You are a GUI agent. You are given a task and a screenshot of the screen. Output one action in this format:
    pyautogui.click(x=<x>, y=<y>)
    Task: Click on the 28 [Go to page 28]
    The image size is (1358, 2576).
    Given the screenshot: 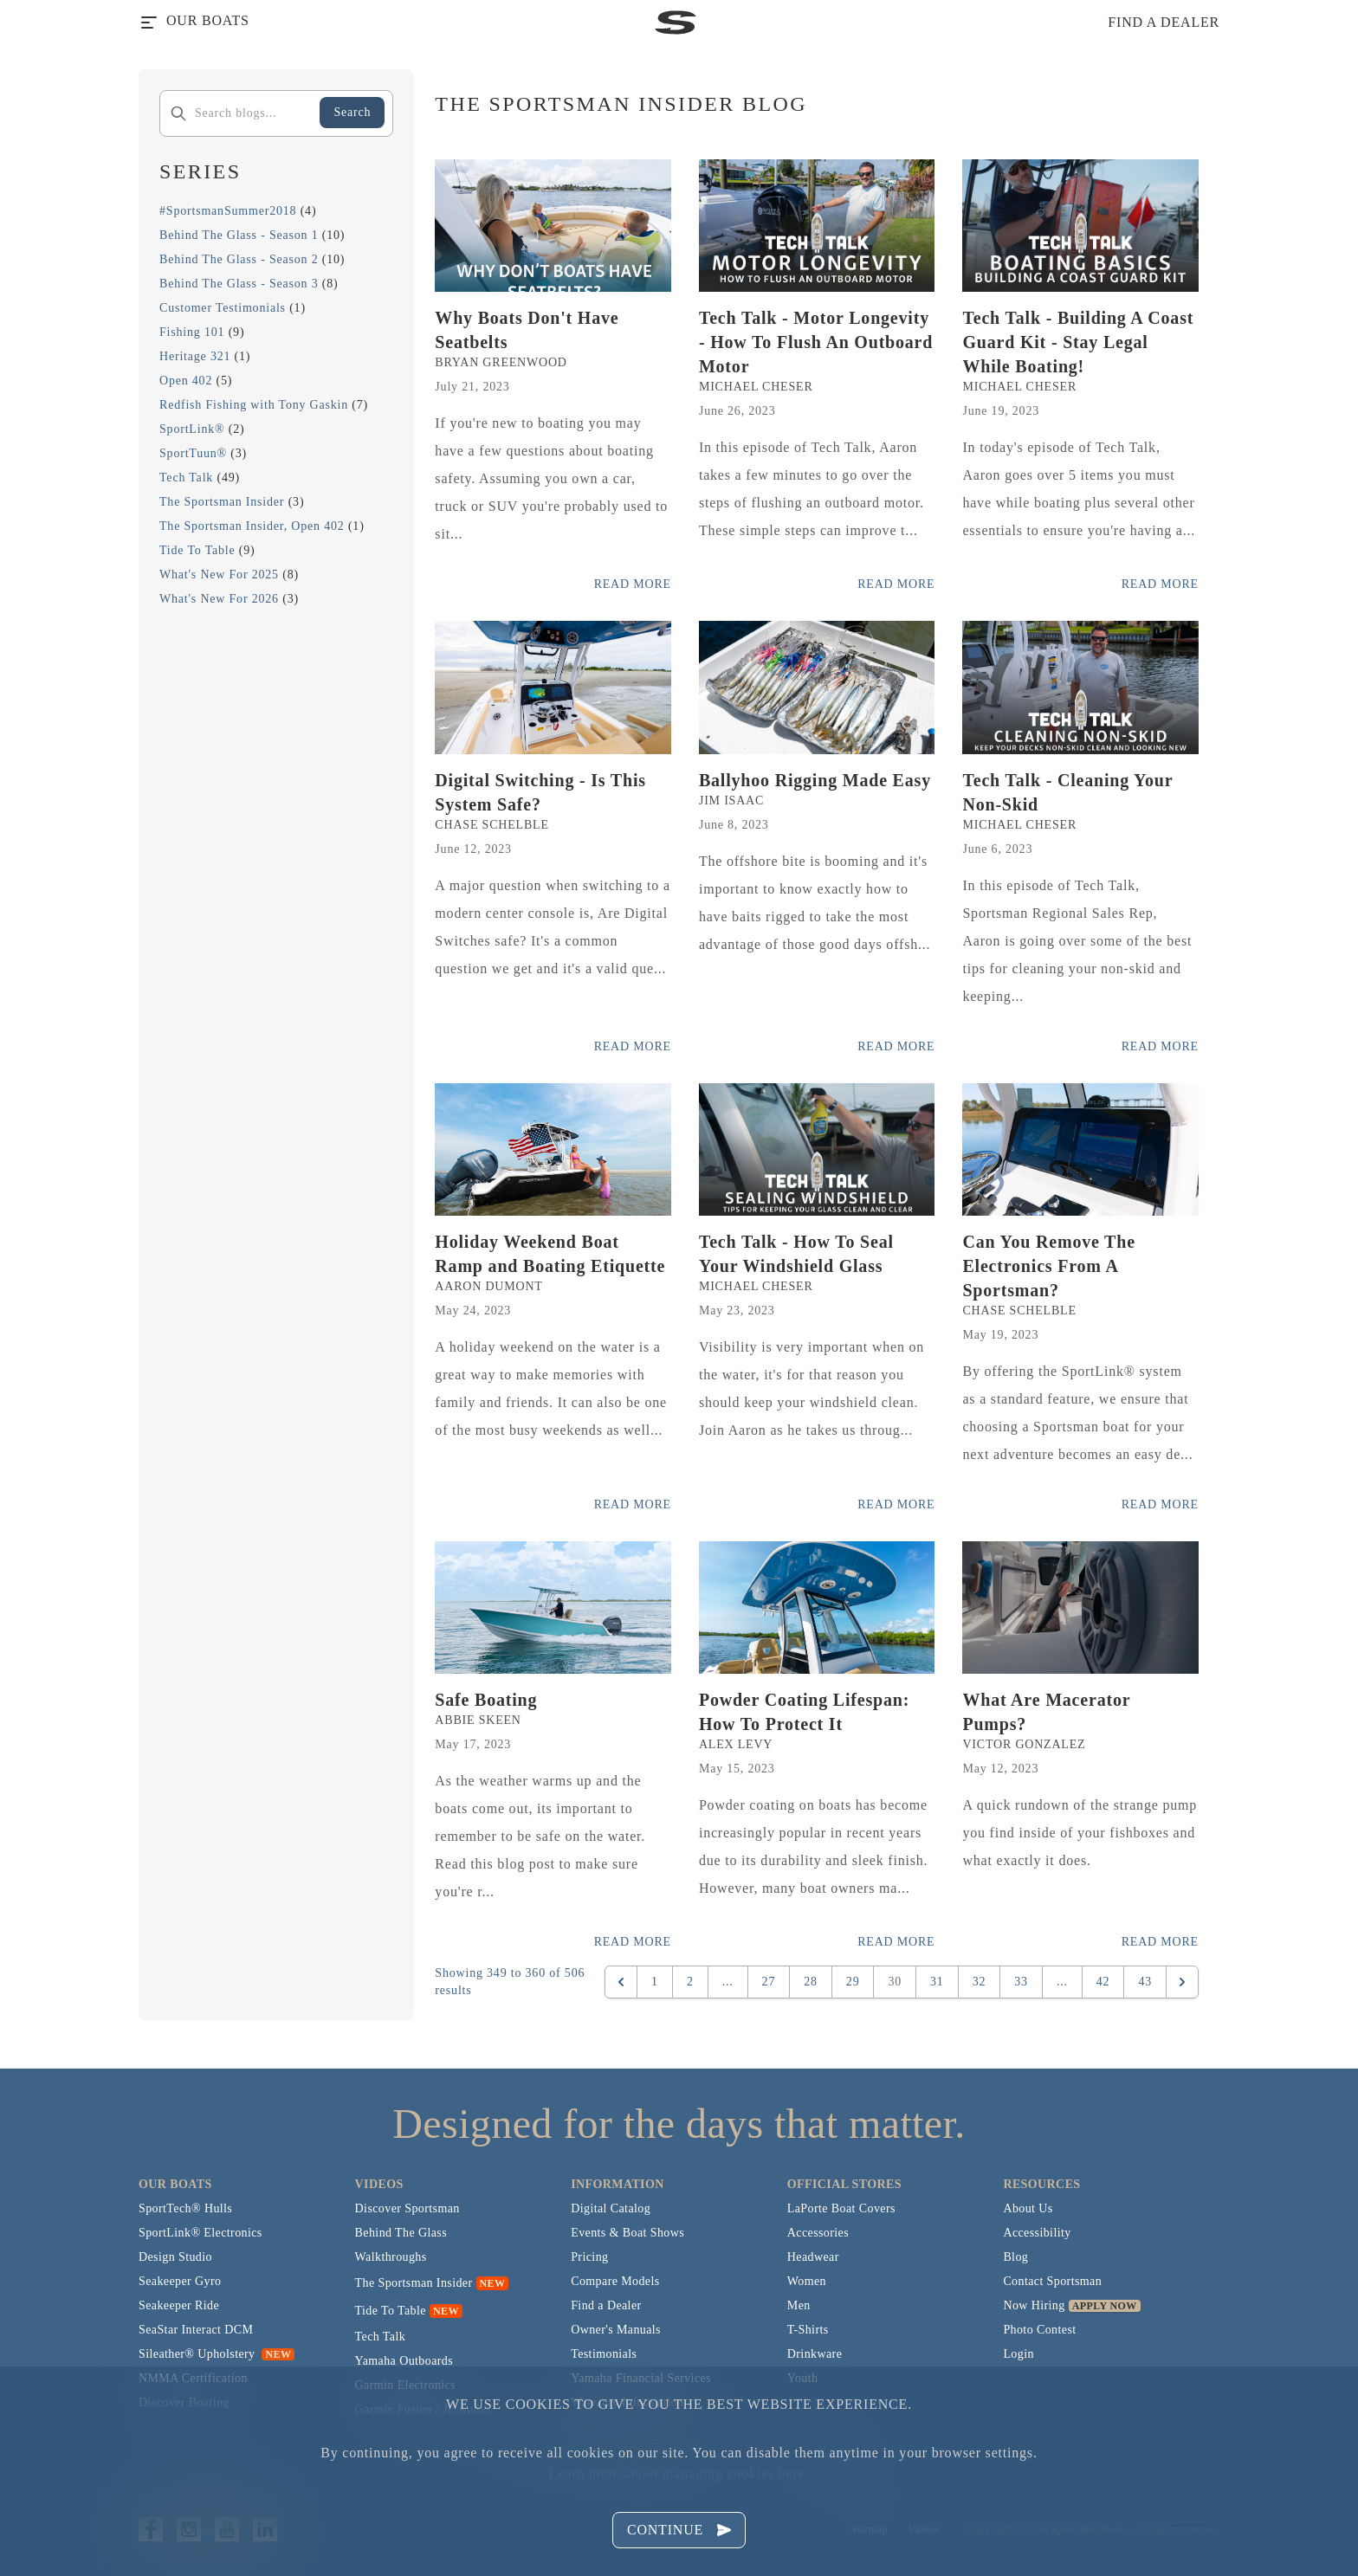 What is the action you would take?
    pyautogui.click(x=811, y=1981)
    